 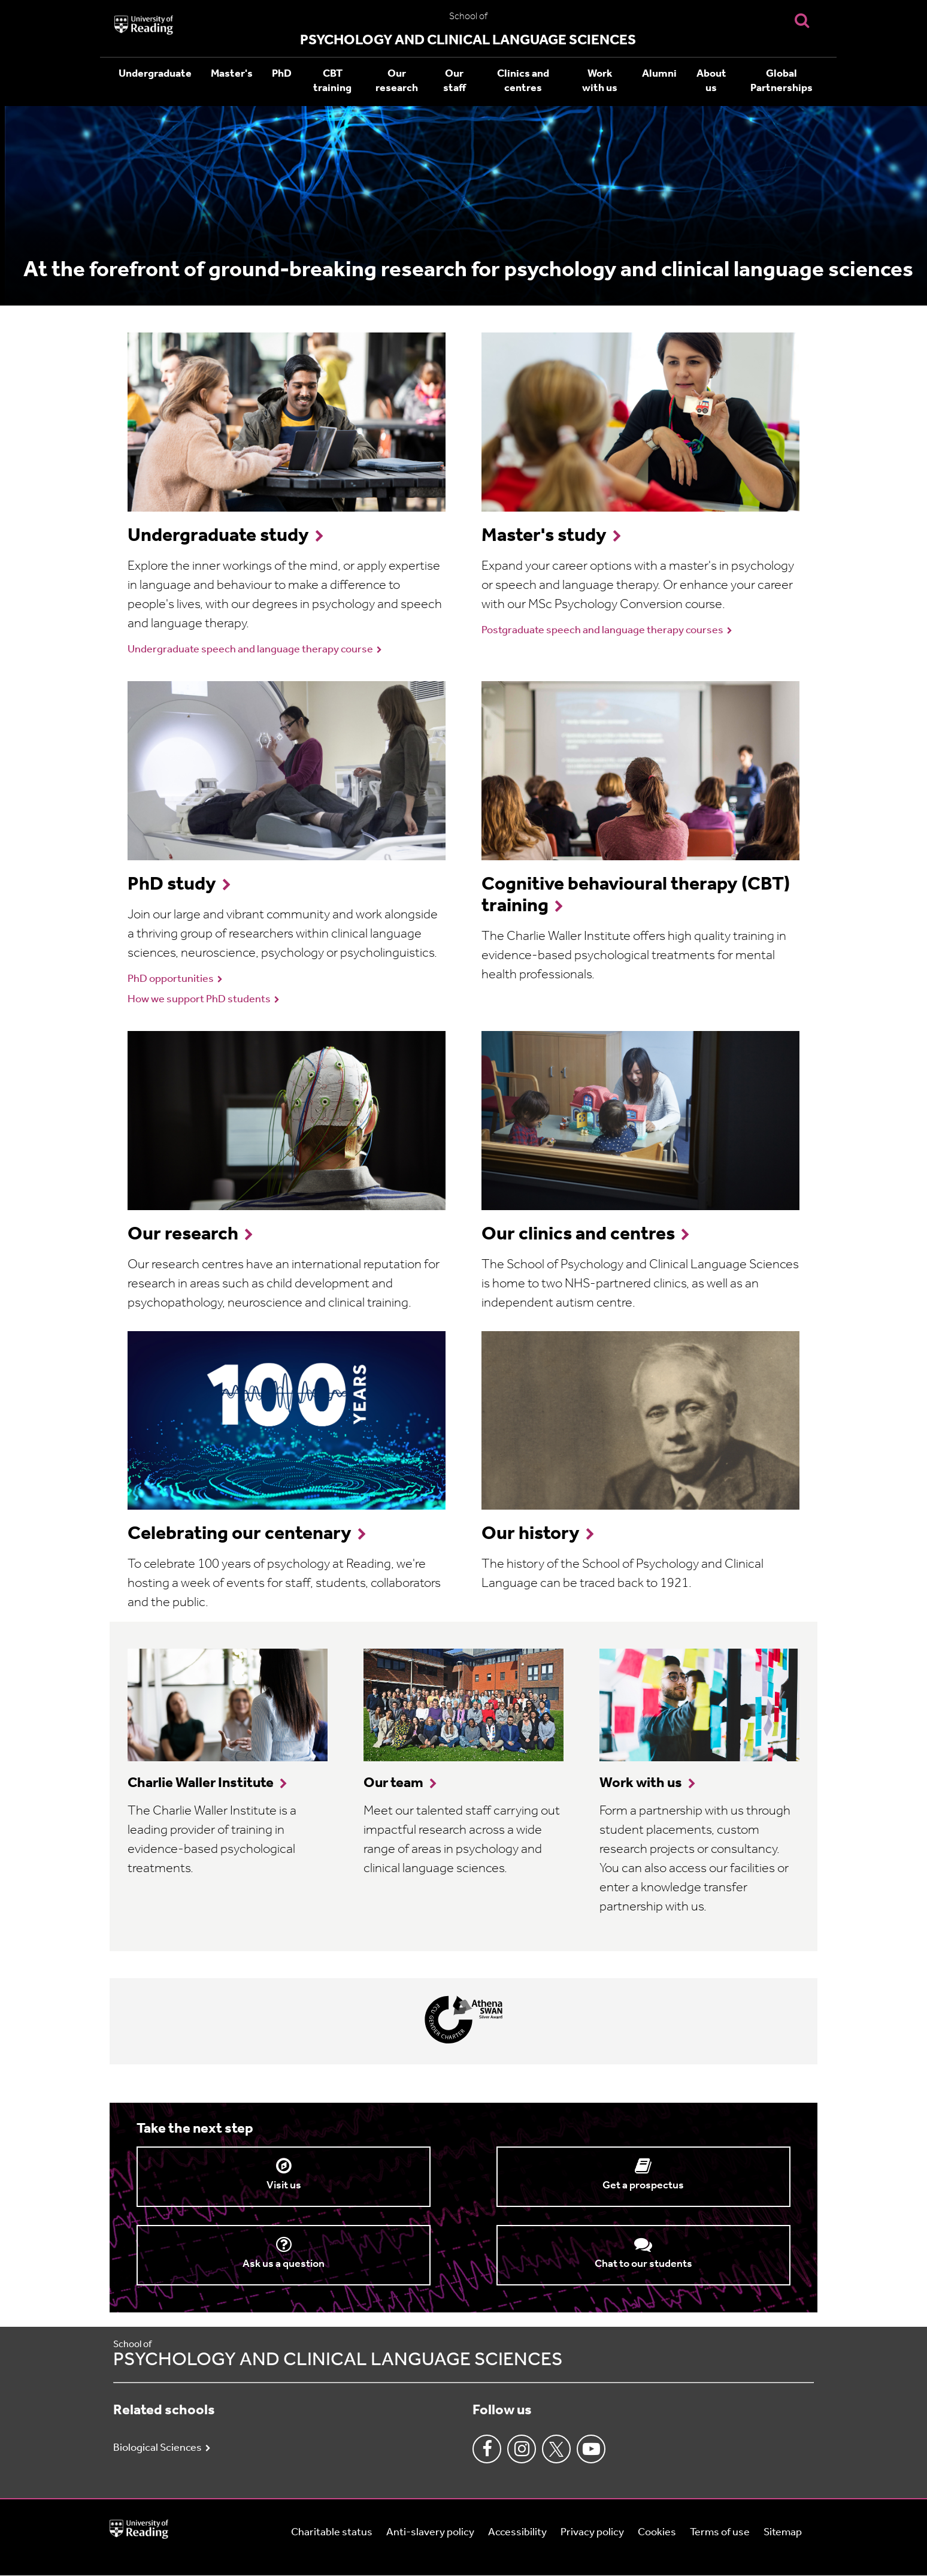 I want to click on Charitable status, so click(x=331, y=2532).